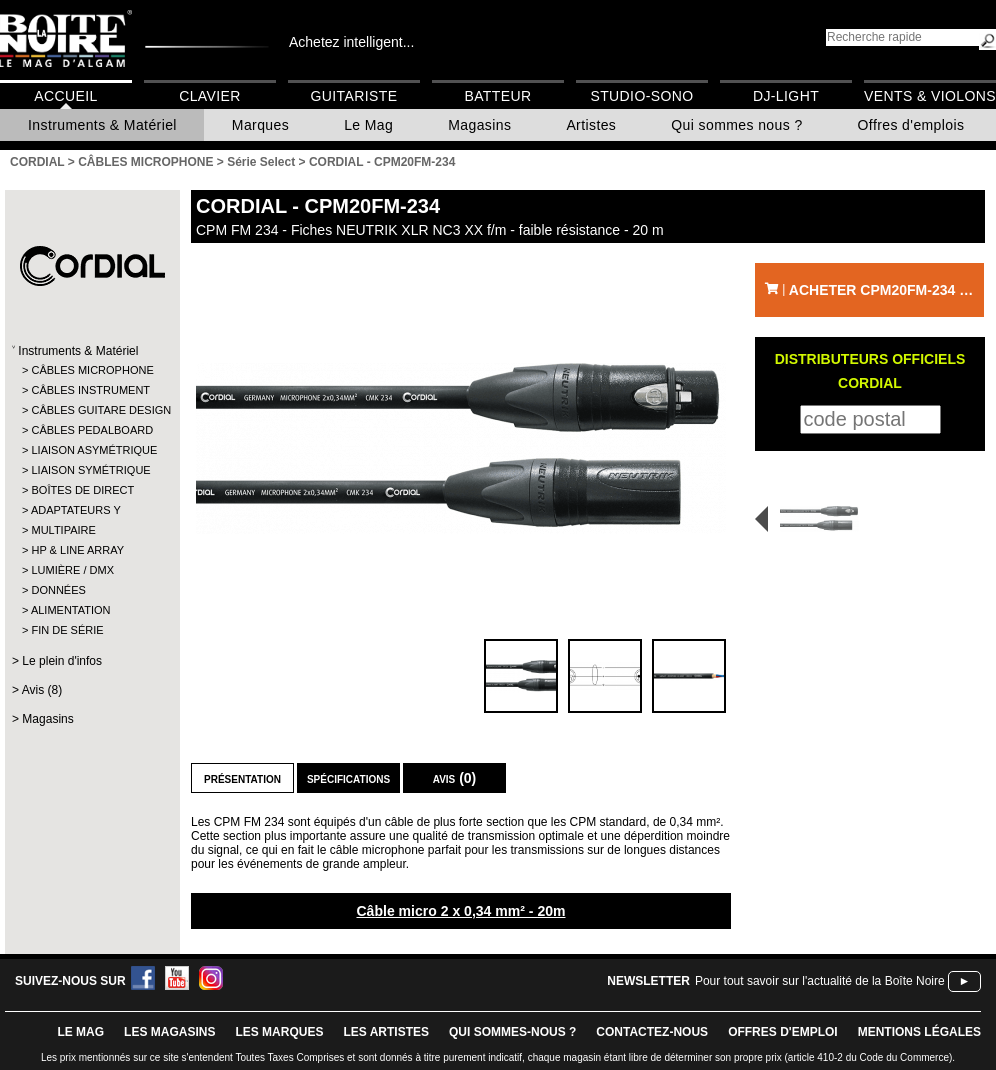  What do you see at coordinates (82, 490) in the screenshot?
I see `BOÎTES DE DIRECT` at bounding box center [82, 490].